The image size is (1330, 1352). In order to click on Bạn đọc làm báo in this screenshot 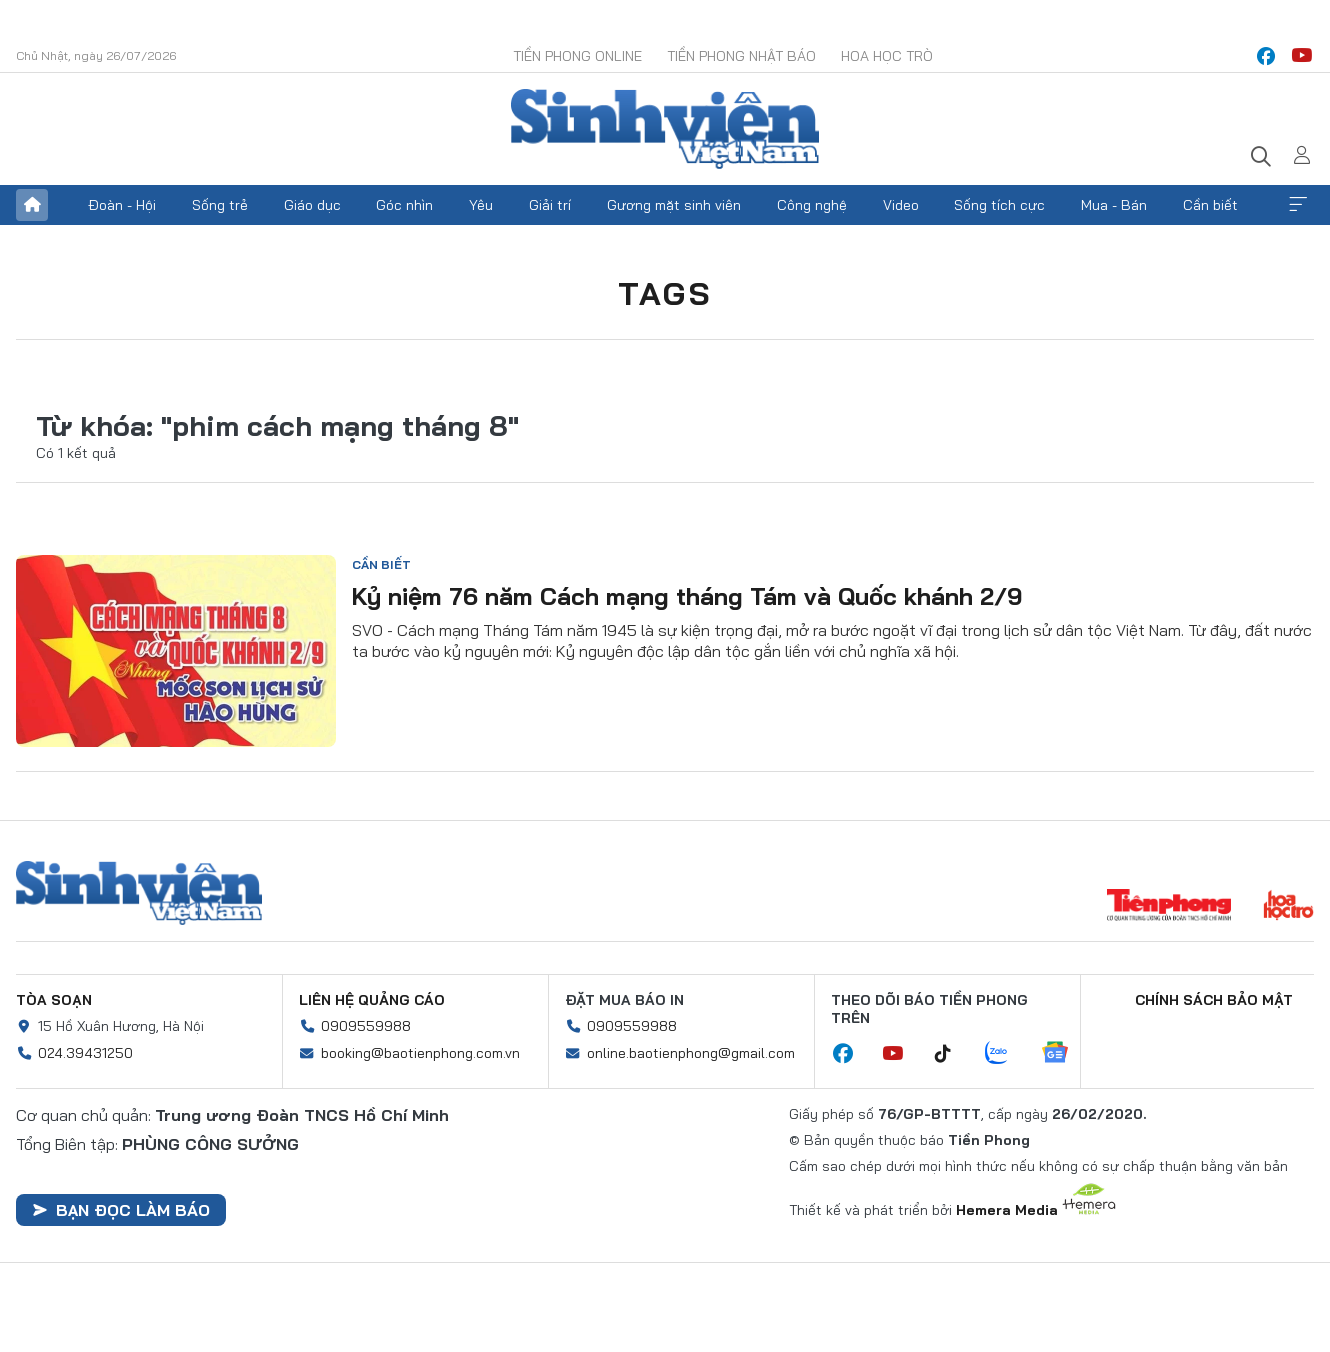, I will do `click(121, 1210)`.